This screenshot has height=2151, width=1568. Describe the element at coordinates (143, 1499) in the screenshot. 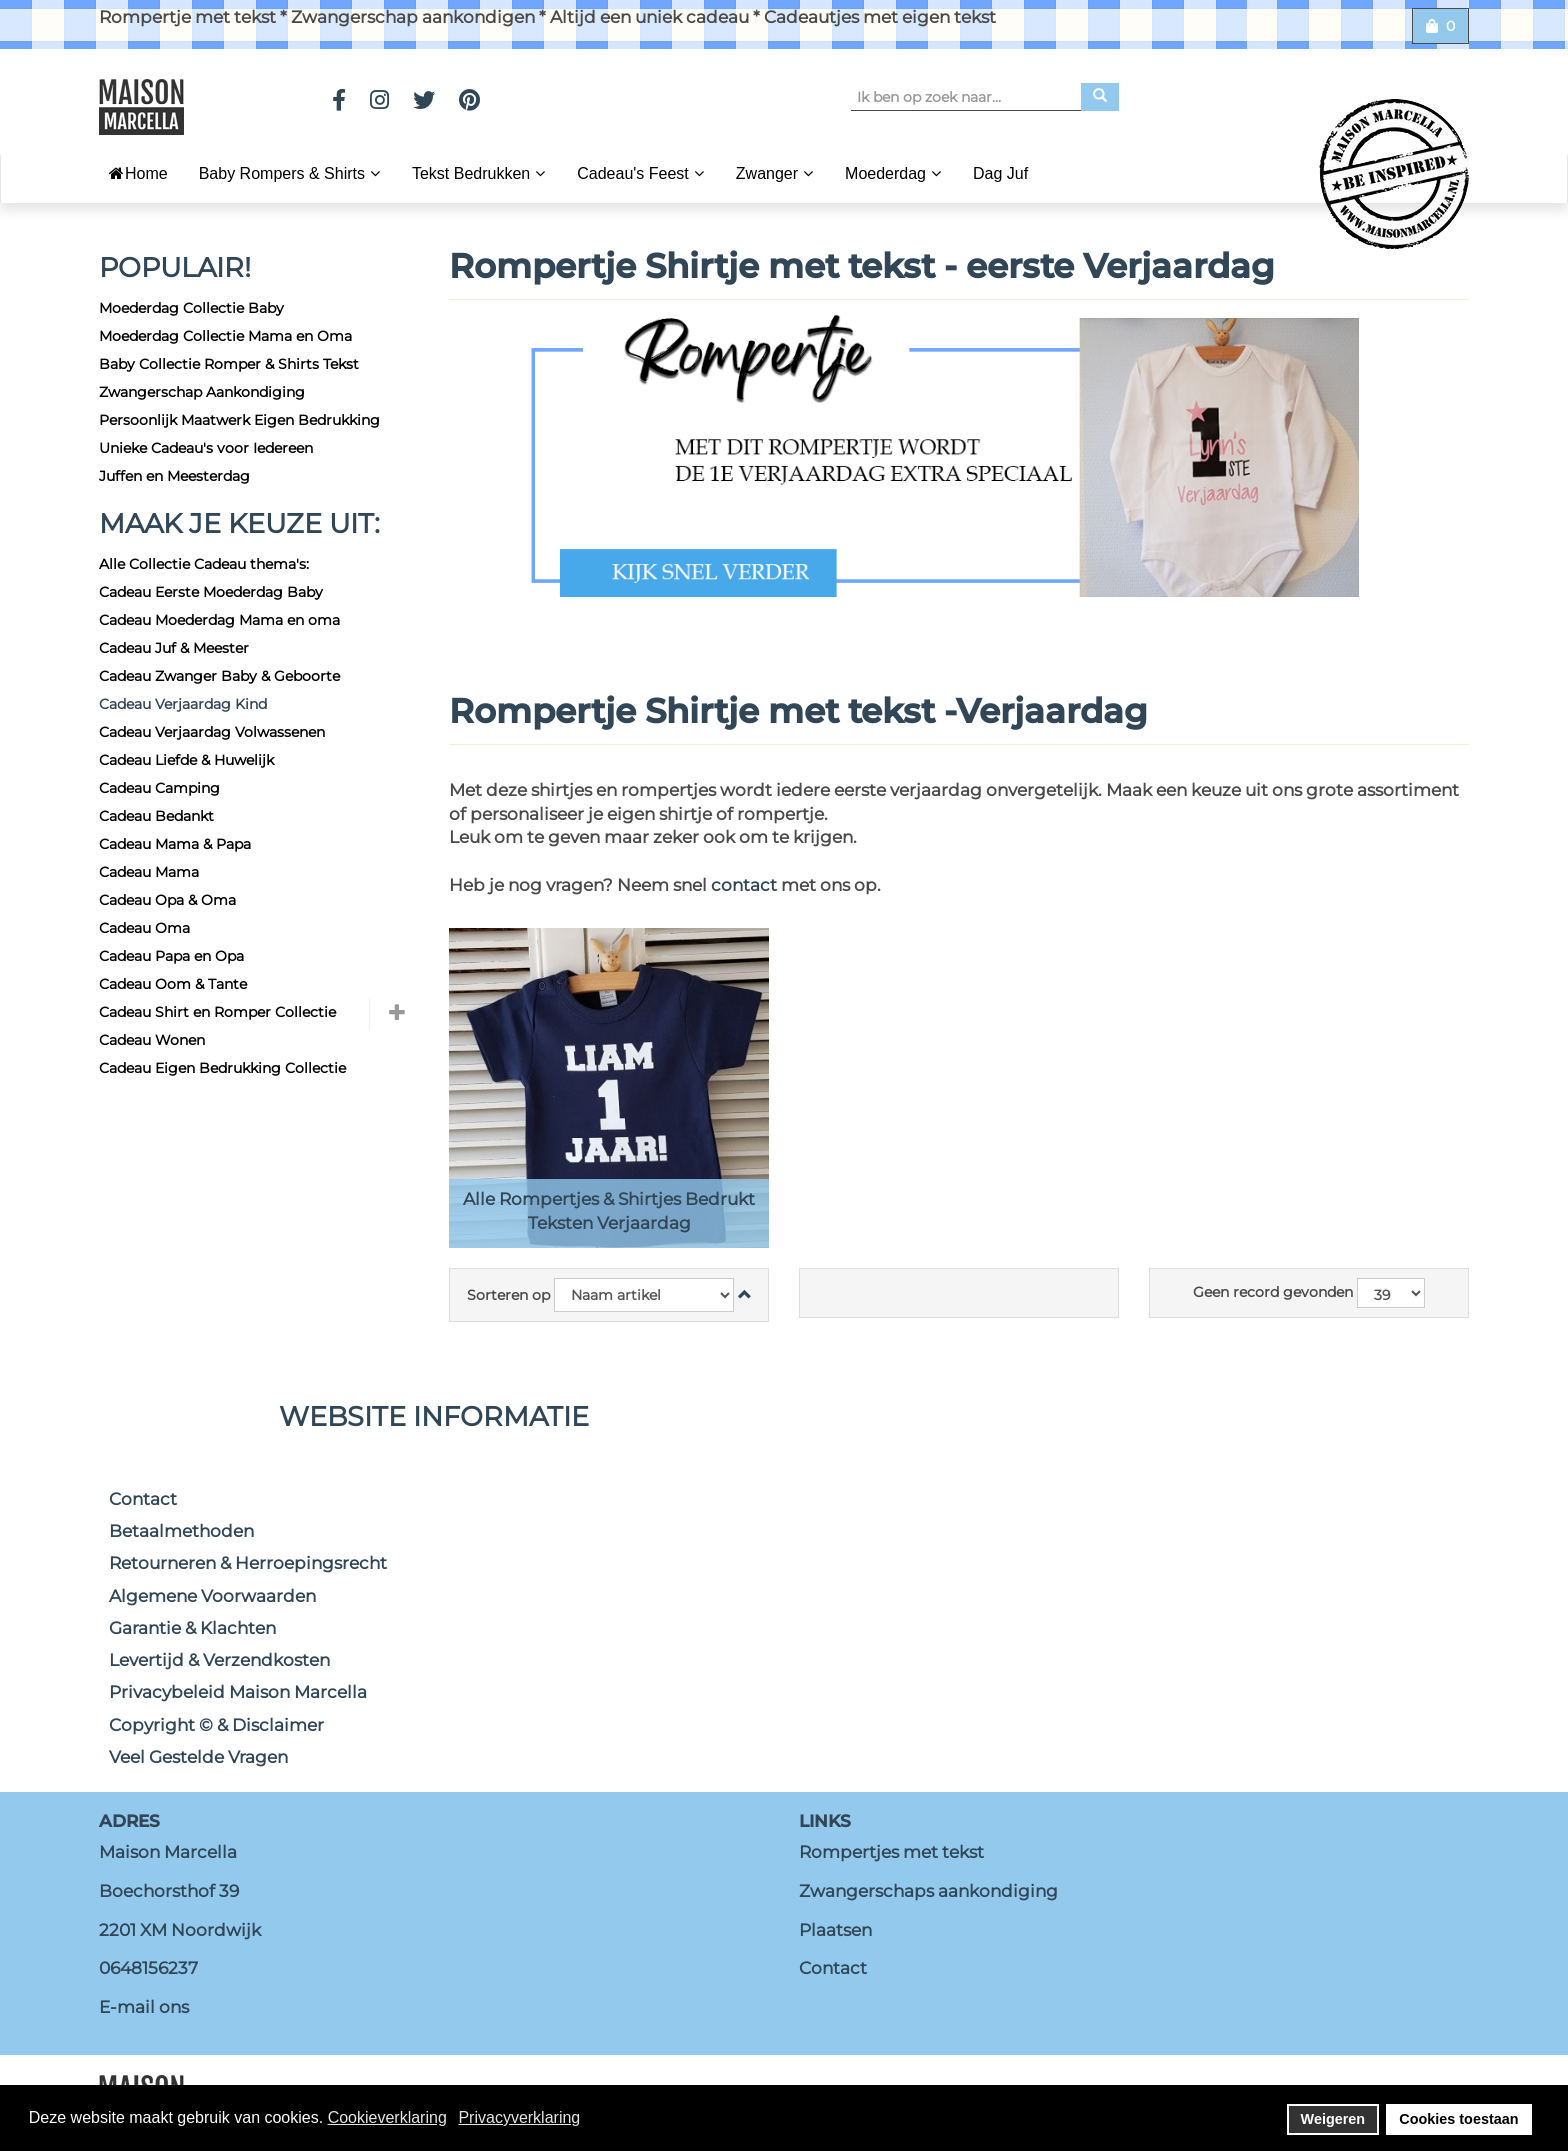

I see `Contact` at that location.